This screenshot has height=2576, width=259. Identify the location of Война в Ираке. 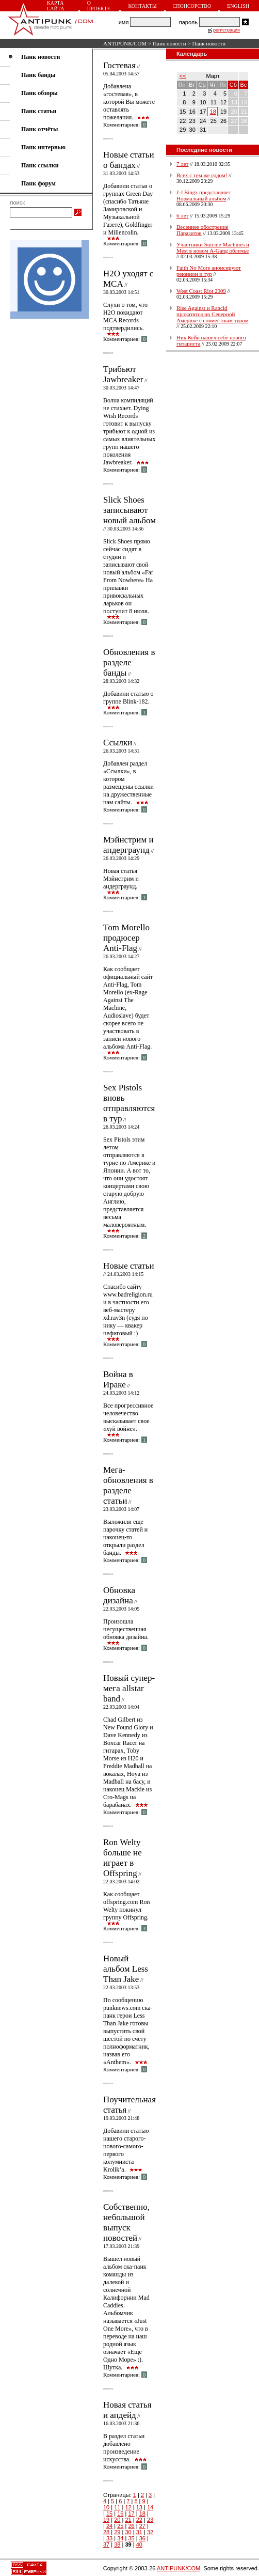
(118, 1379).